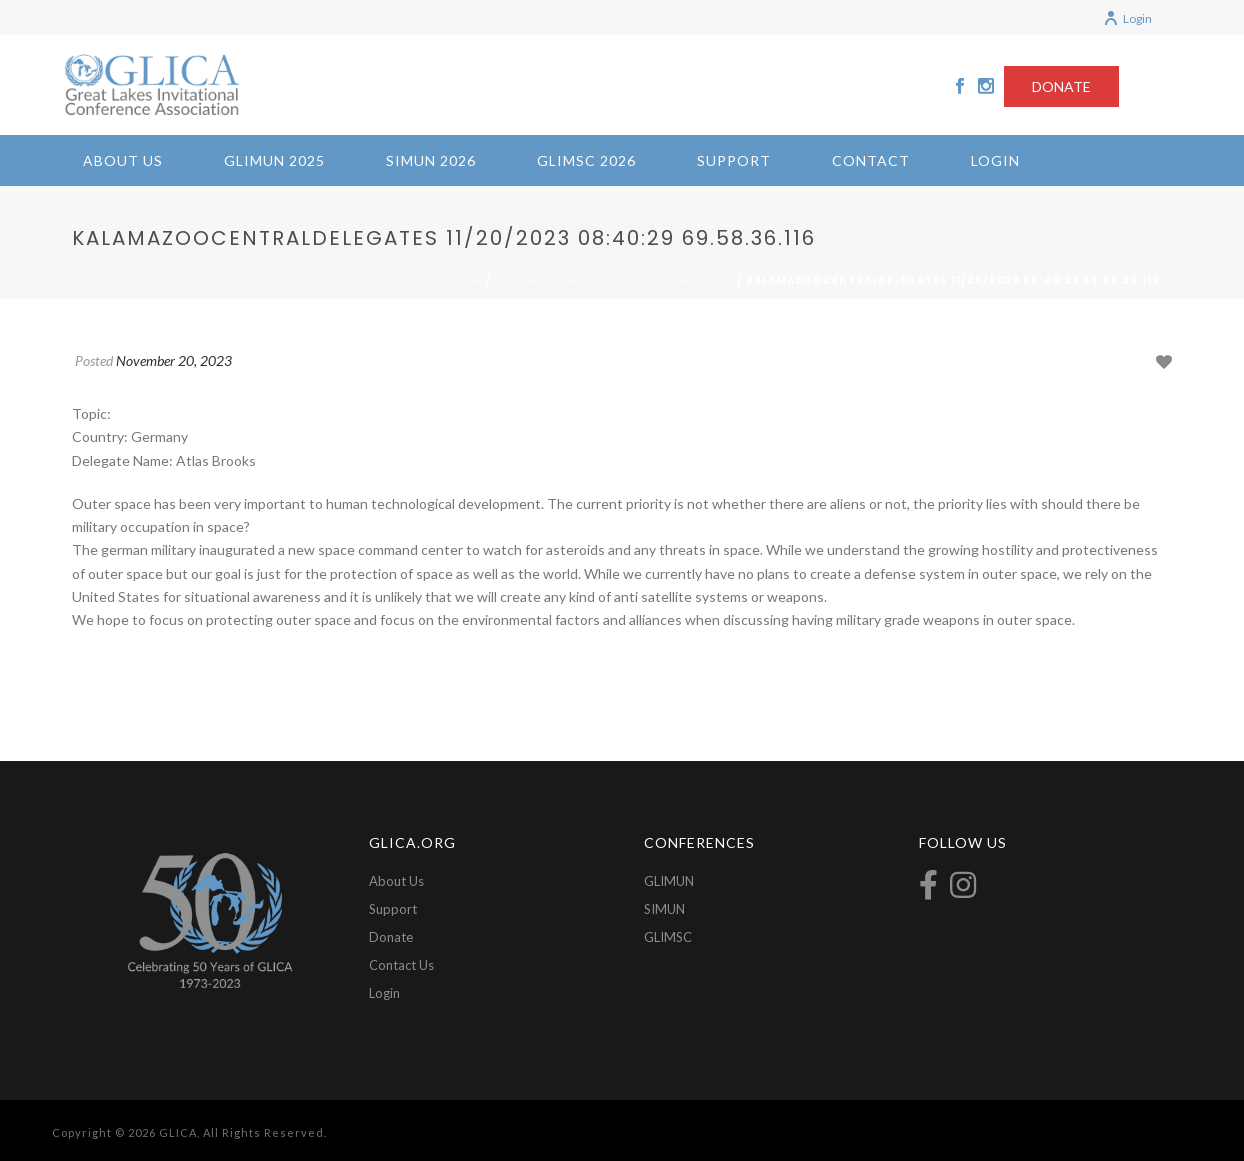 The image size is (1244, 1161). I want to click on DONATE, so click(1061, 86).